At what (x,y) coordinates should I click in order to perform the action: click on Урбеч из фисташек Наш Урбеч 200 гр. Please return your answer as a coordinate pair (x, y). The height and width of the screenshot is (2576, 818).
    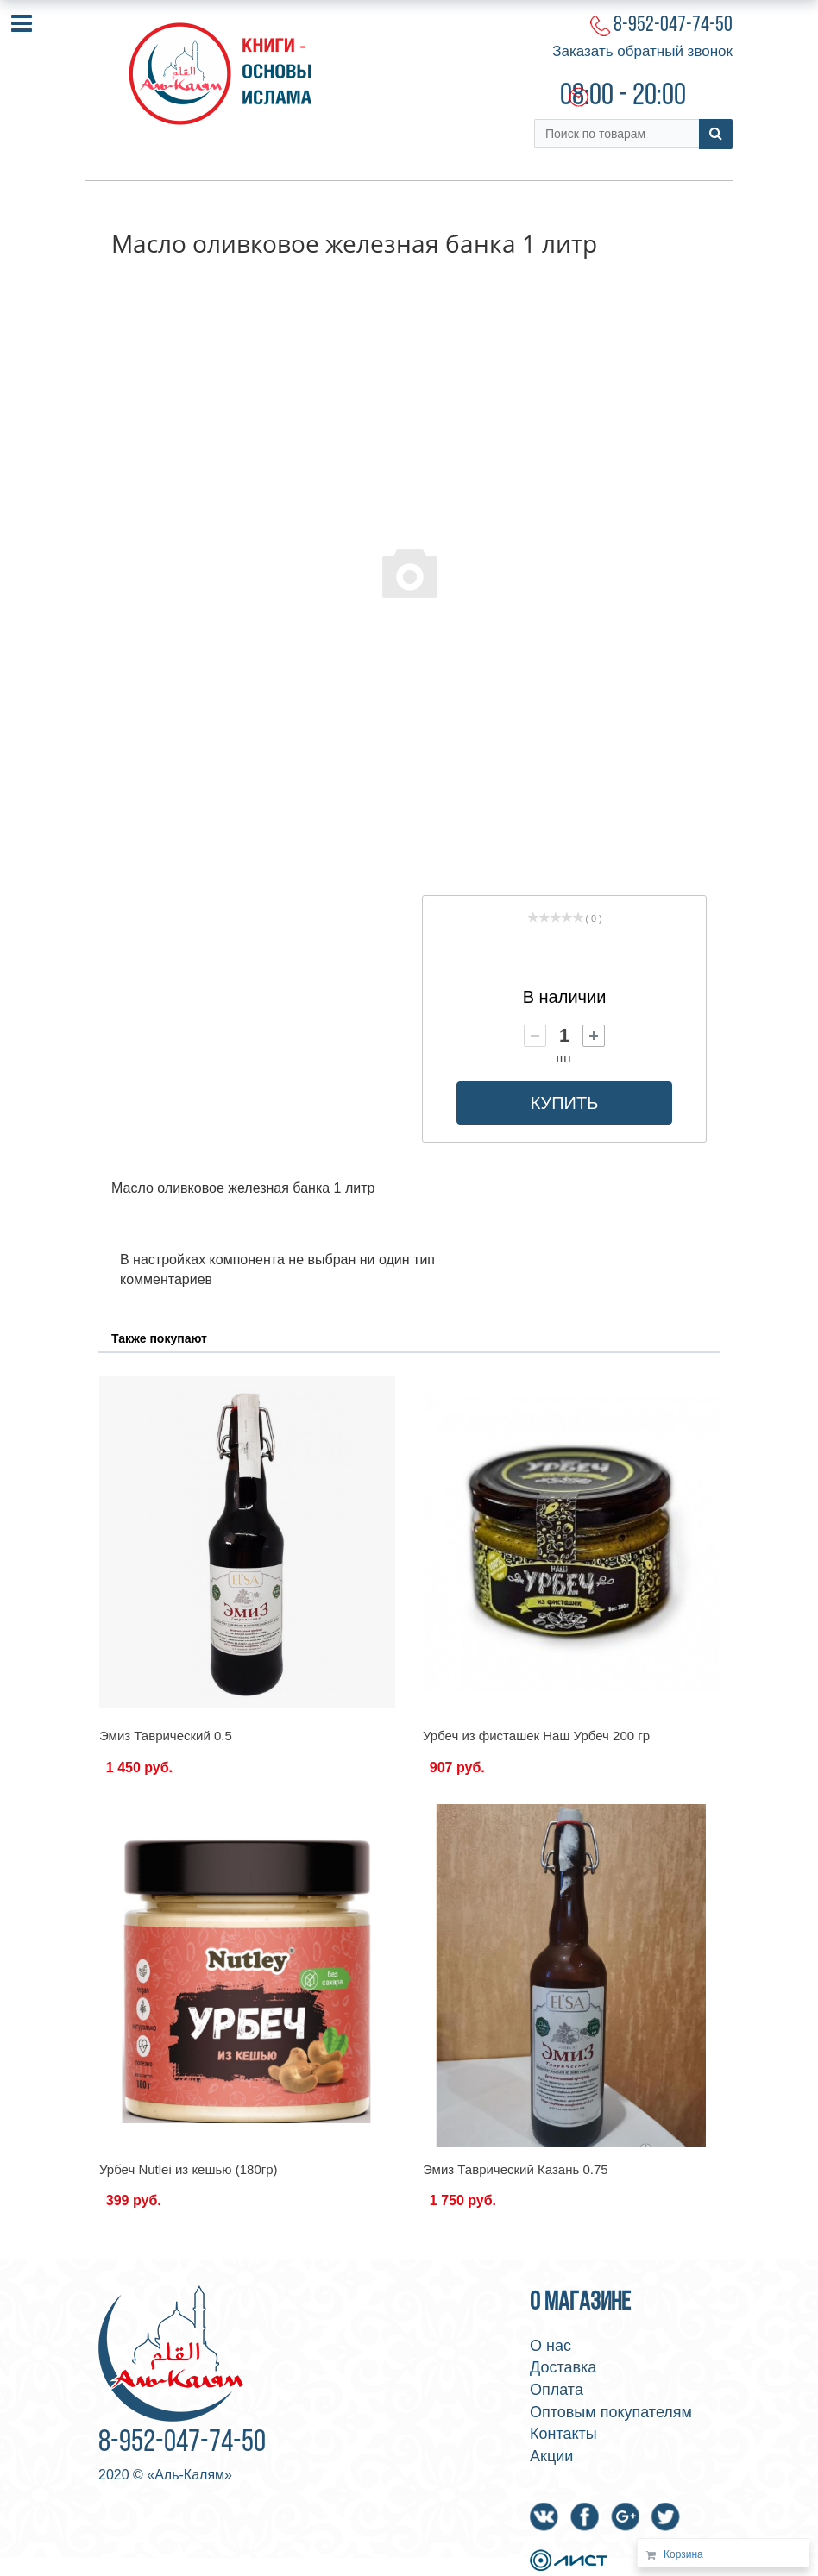
    Looking at the image, I should click on (536, 1735).